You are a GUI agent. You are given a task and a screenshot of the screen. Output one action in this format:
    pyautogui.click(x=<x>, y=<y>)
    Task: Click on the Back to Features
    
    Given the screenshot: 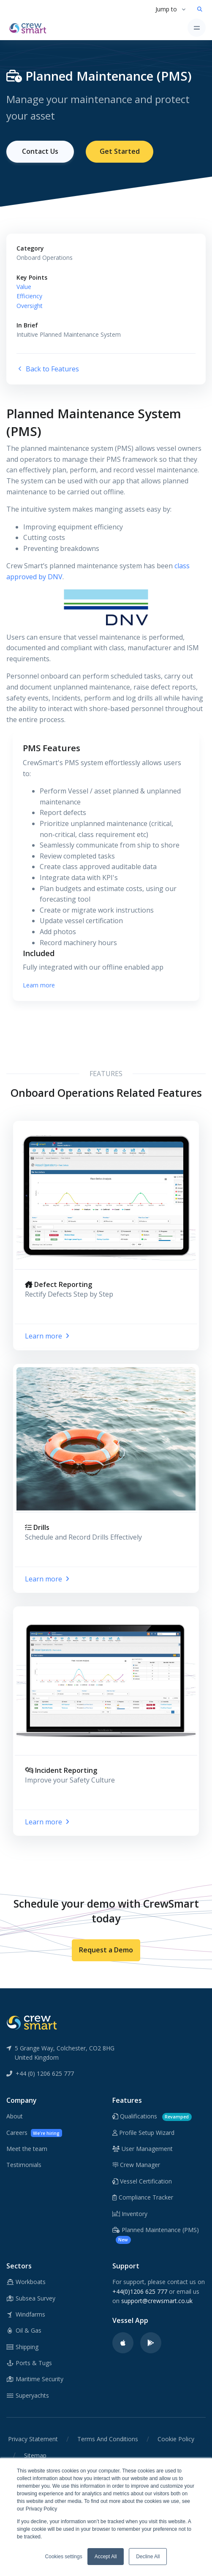 What is the action you would take?
    pyautogui.click(x=47, y=368)
    